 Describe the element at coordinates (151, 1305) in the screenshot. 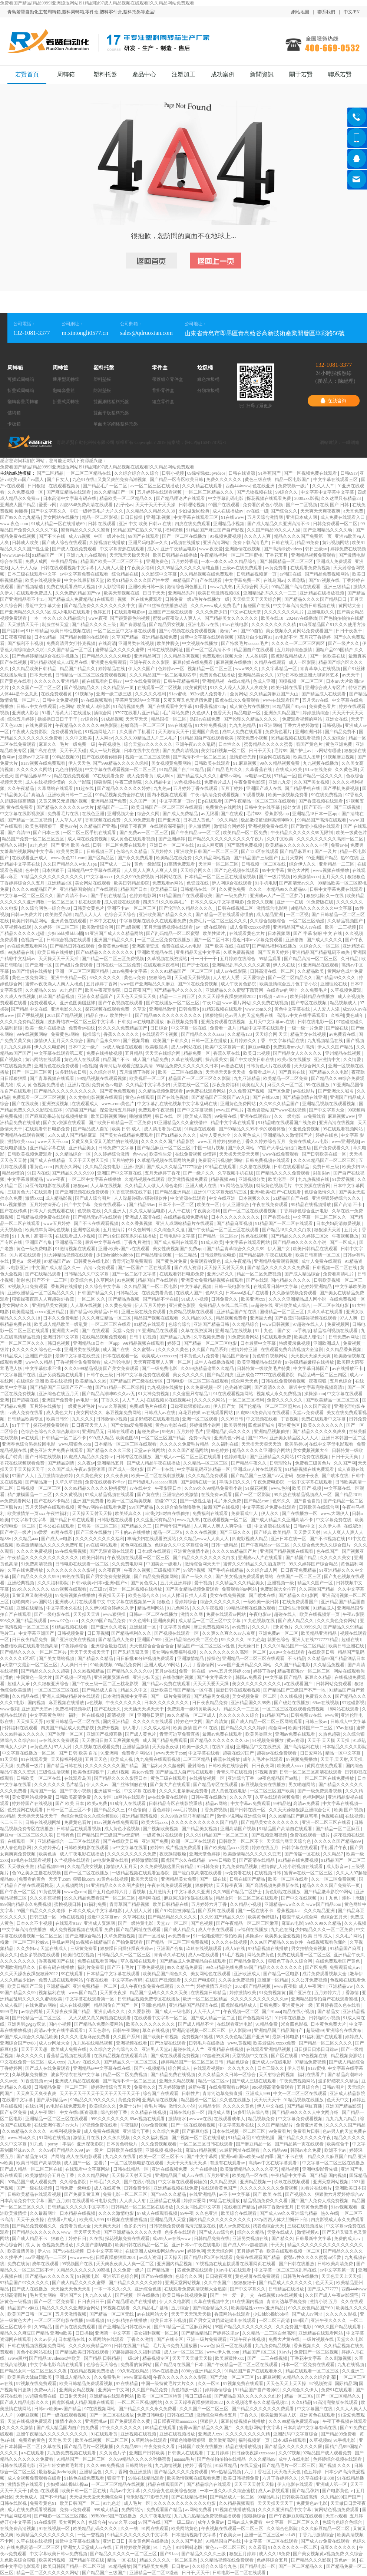

I see `伊人五月天婷婷` at that location.